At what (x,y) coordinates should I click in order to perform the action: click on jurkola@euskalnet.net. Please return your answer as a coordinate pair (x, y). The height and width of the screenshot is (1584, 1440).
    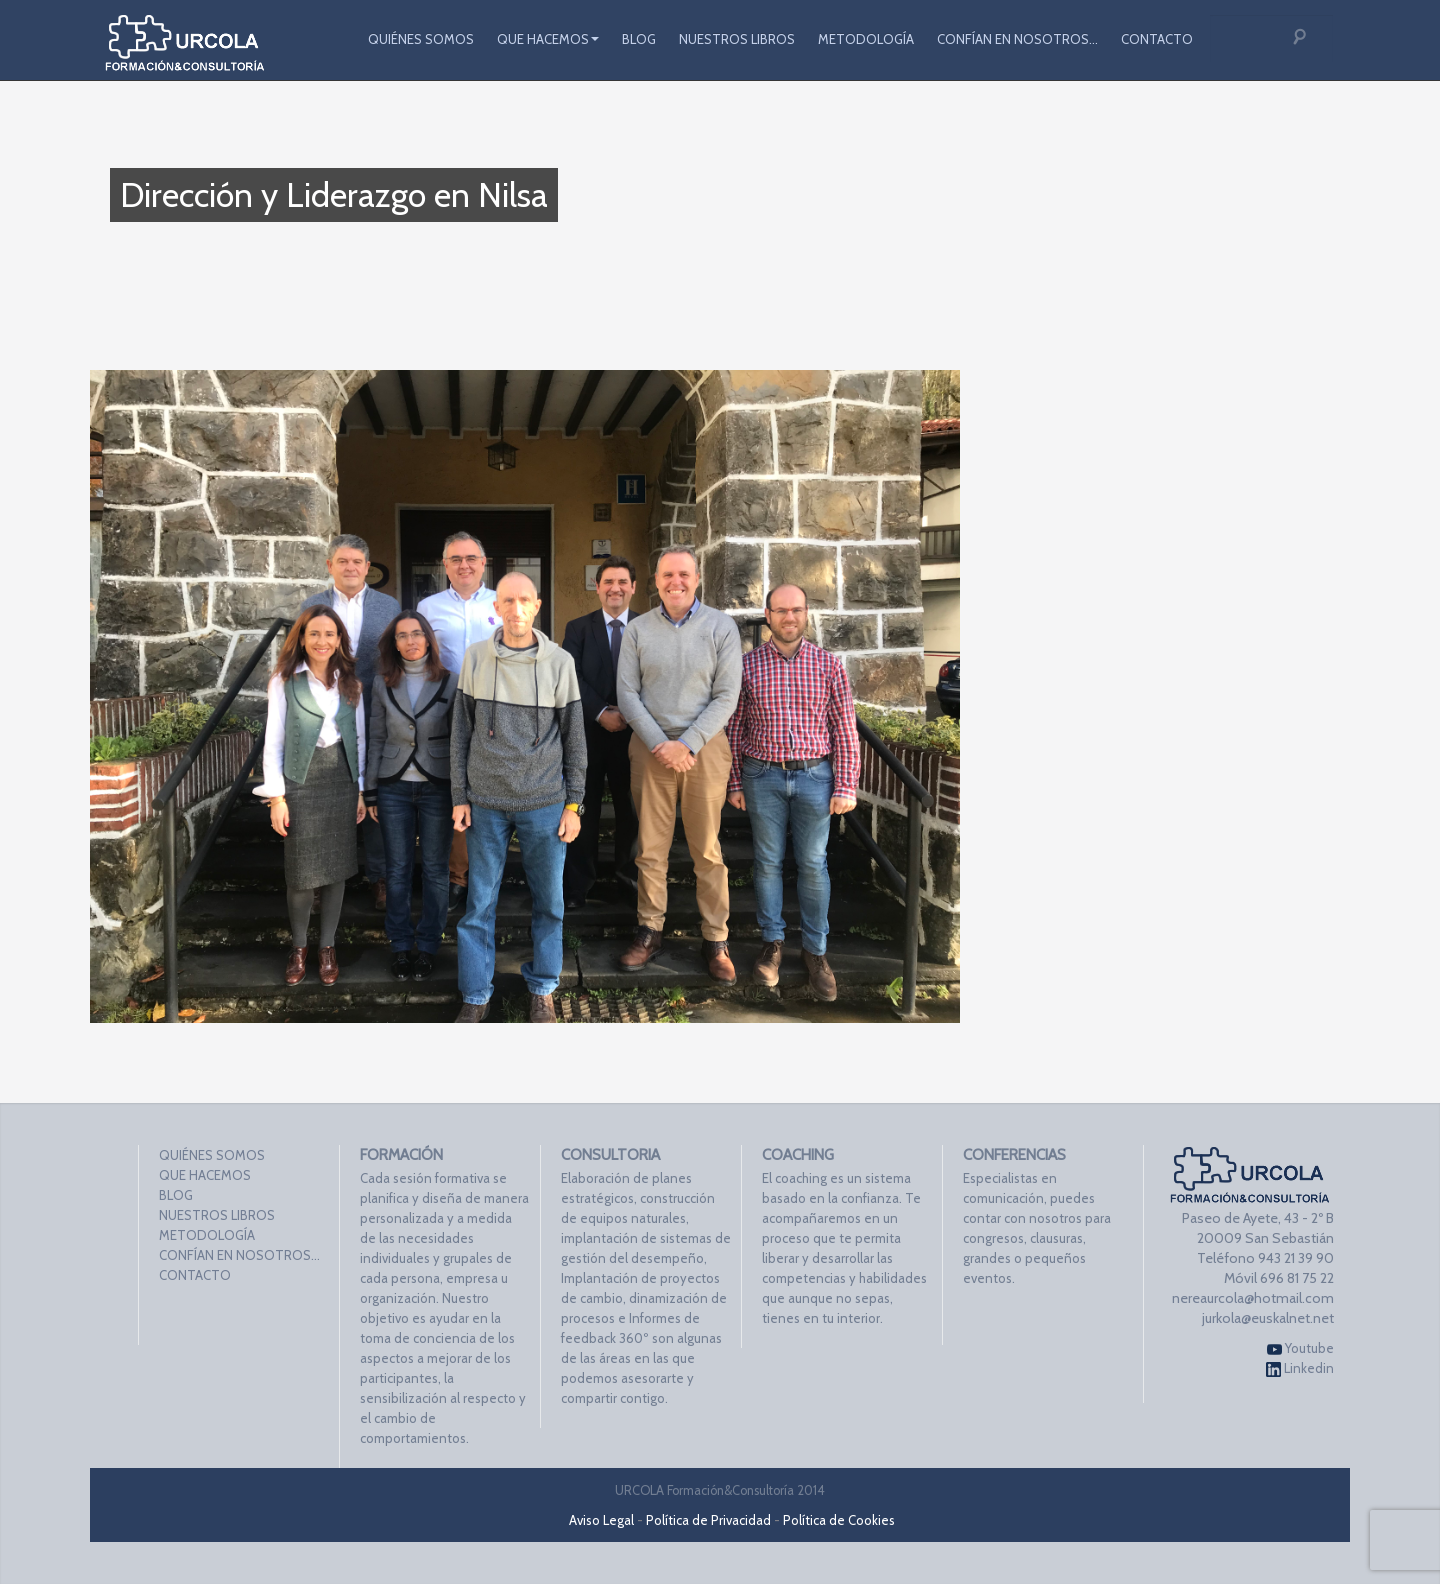
    Looking at the image, I should click on (1268, 1318).